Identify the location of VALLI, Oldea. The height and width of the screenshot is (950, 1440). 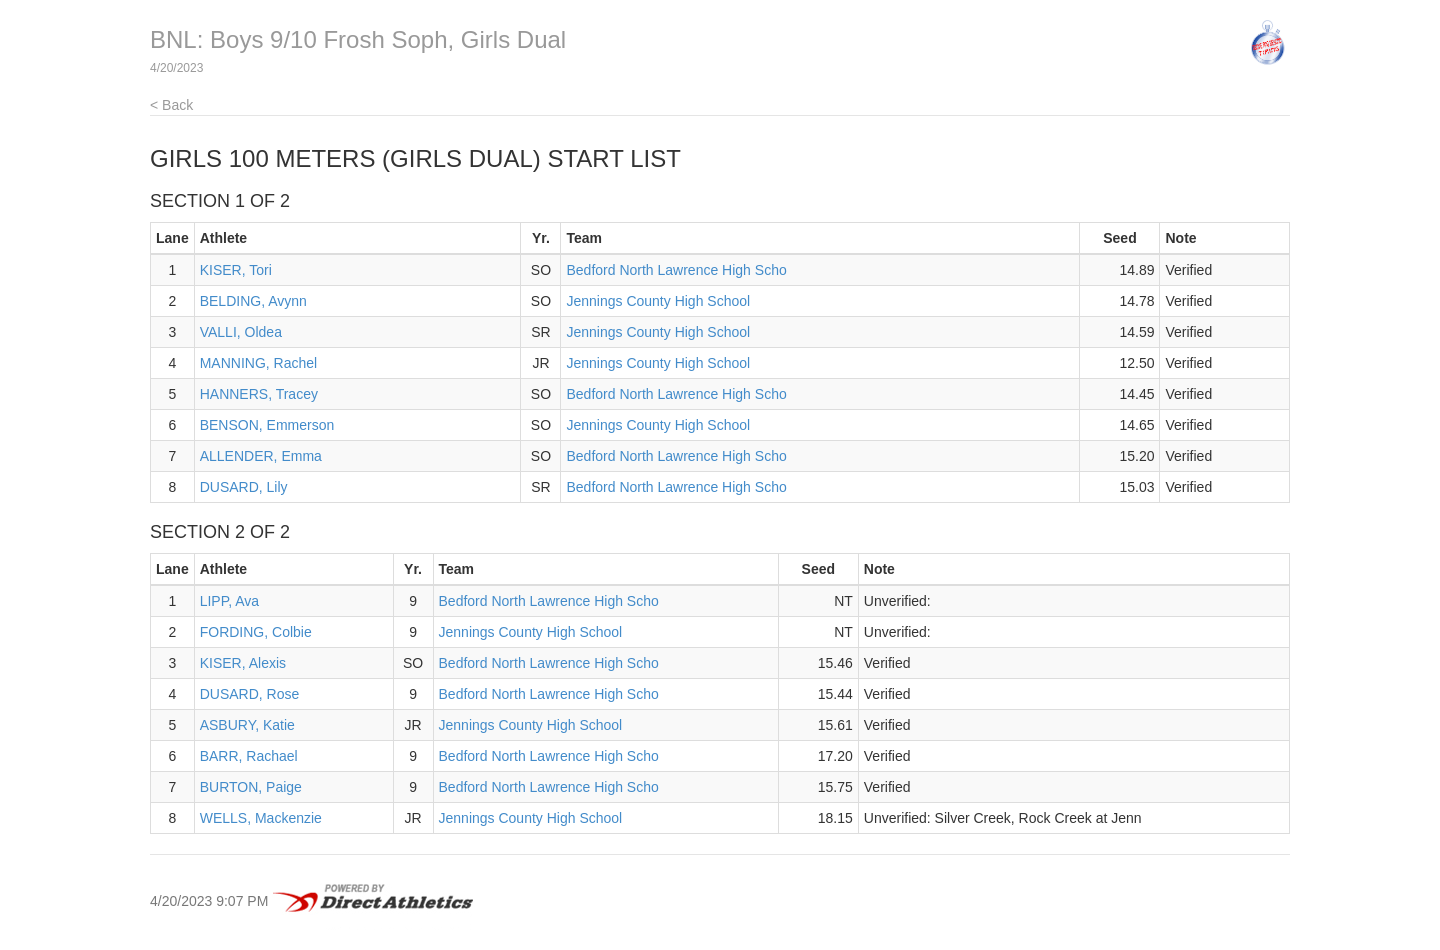
(241, 332).